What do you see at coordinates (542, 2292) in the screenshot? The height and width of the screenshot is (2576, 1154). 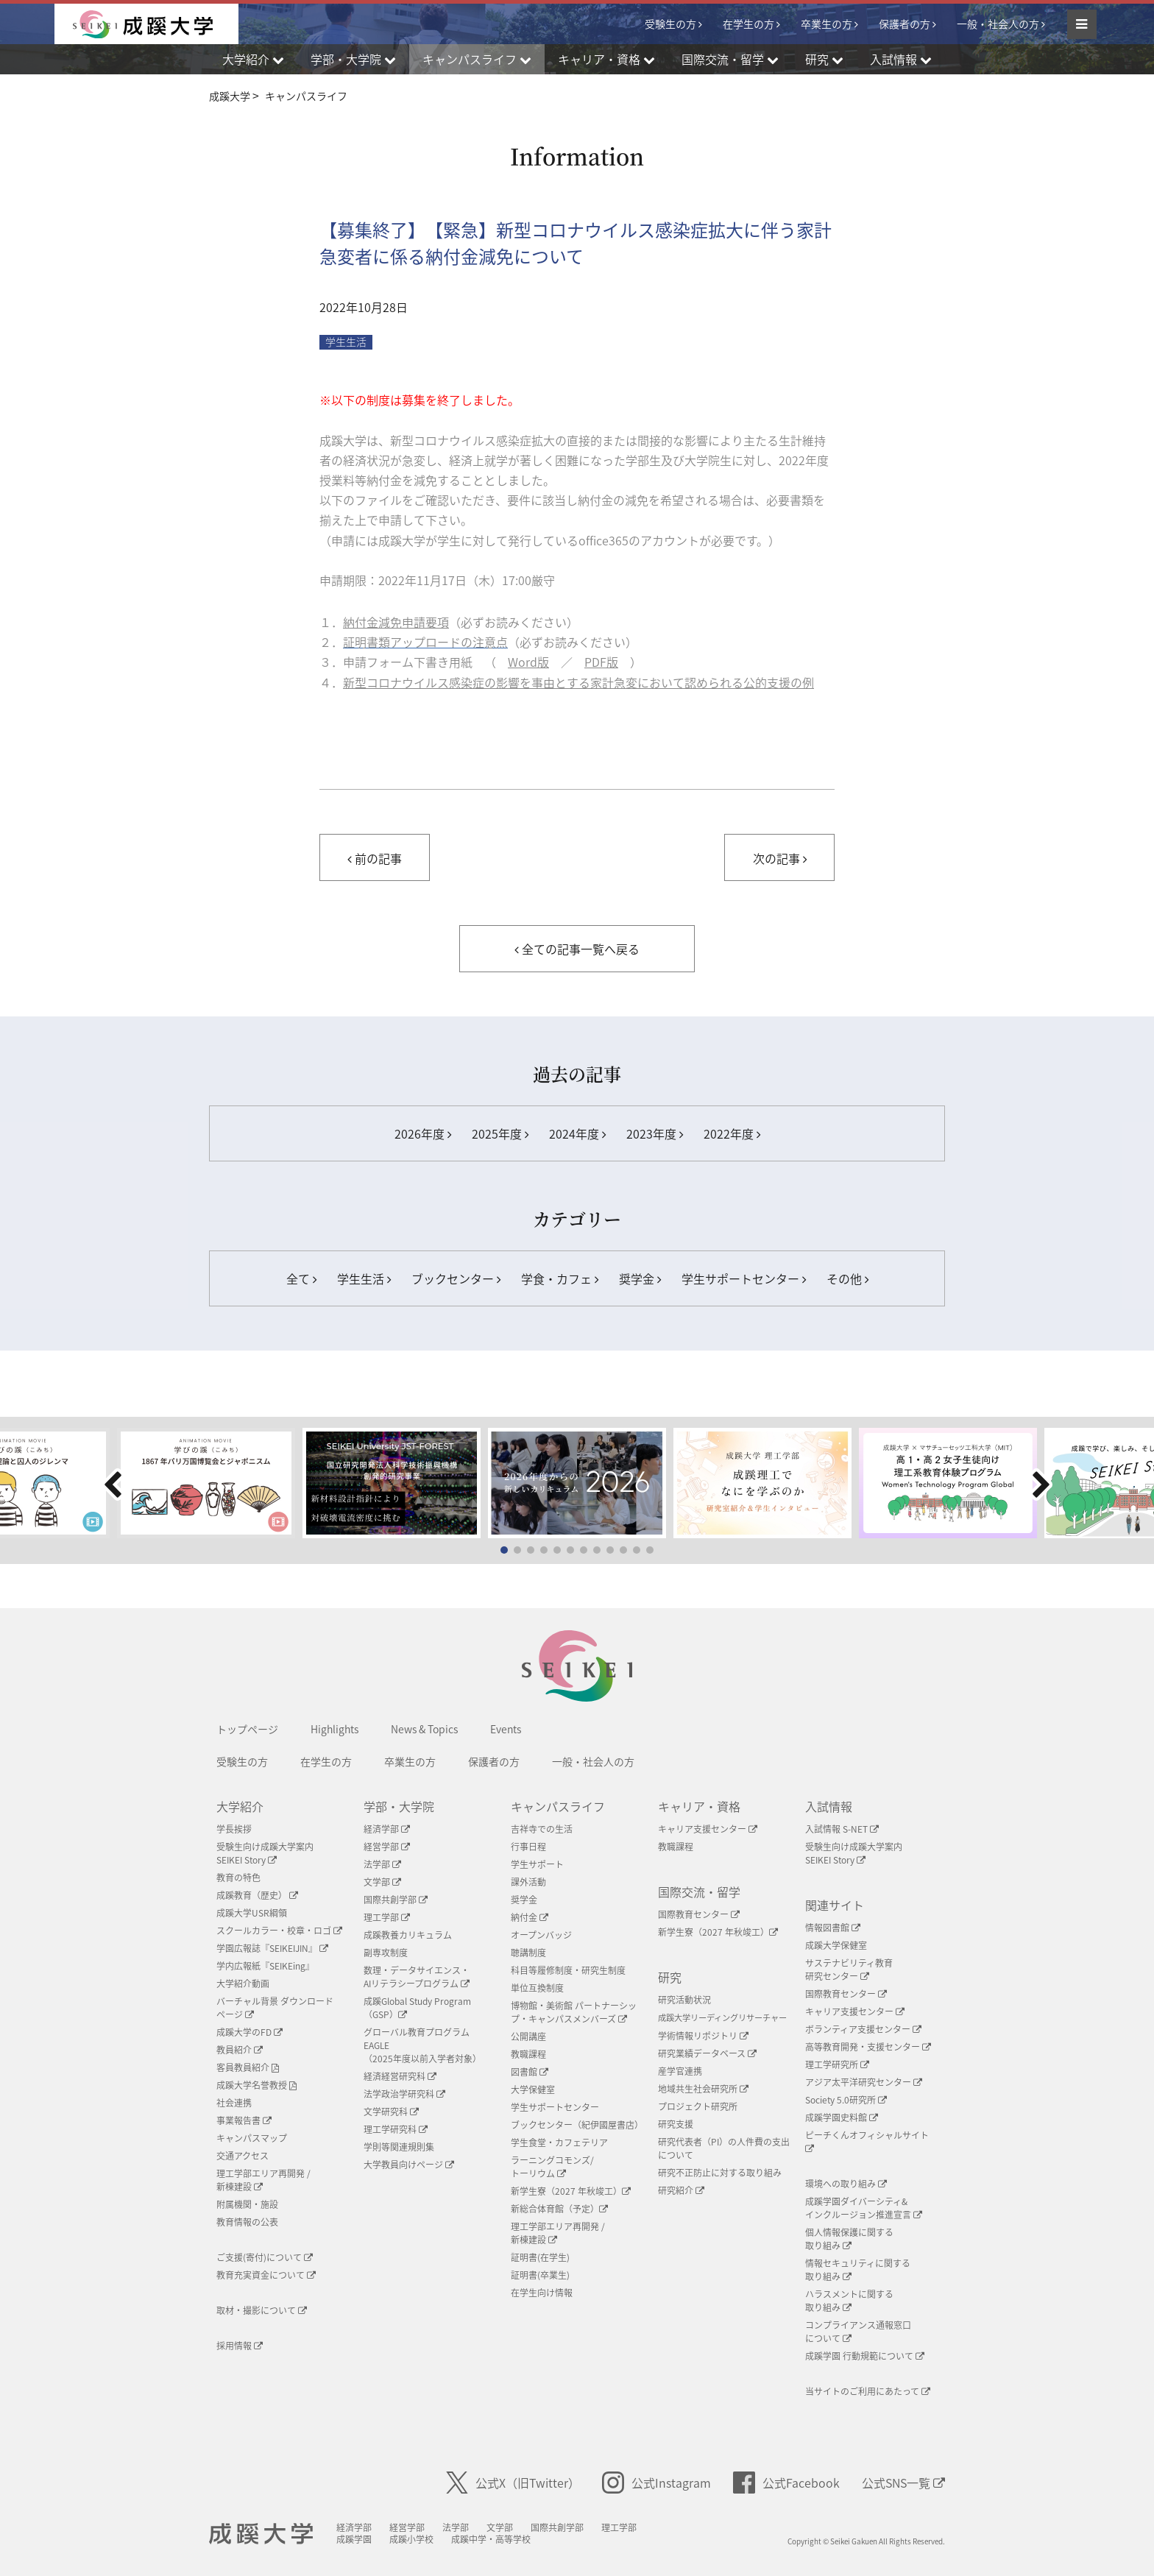 I see `在学生向け情報` at bounding box center [542, 2292].